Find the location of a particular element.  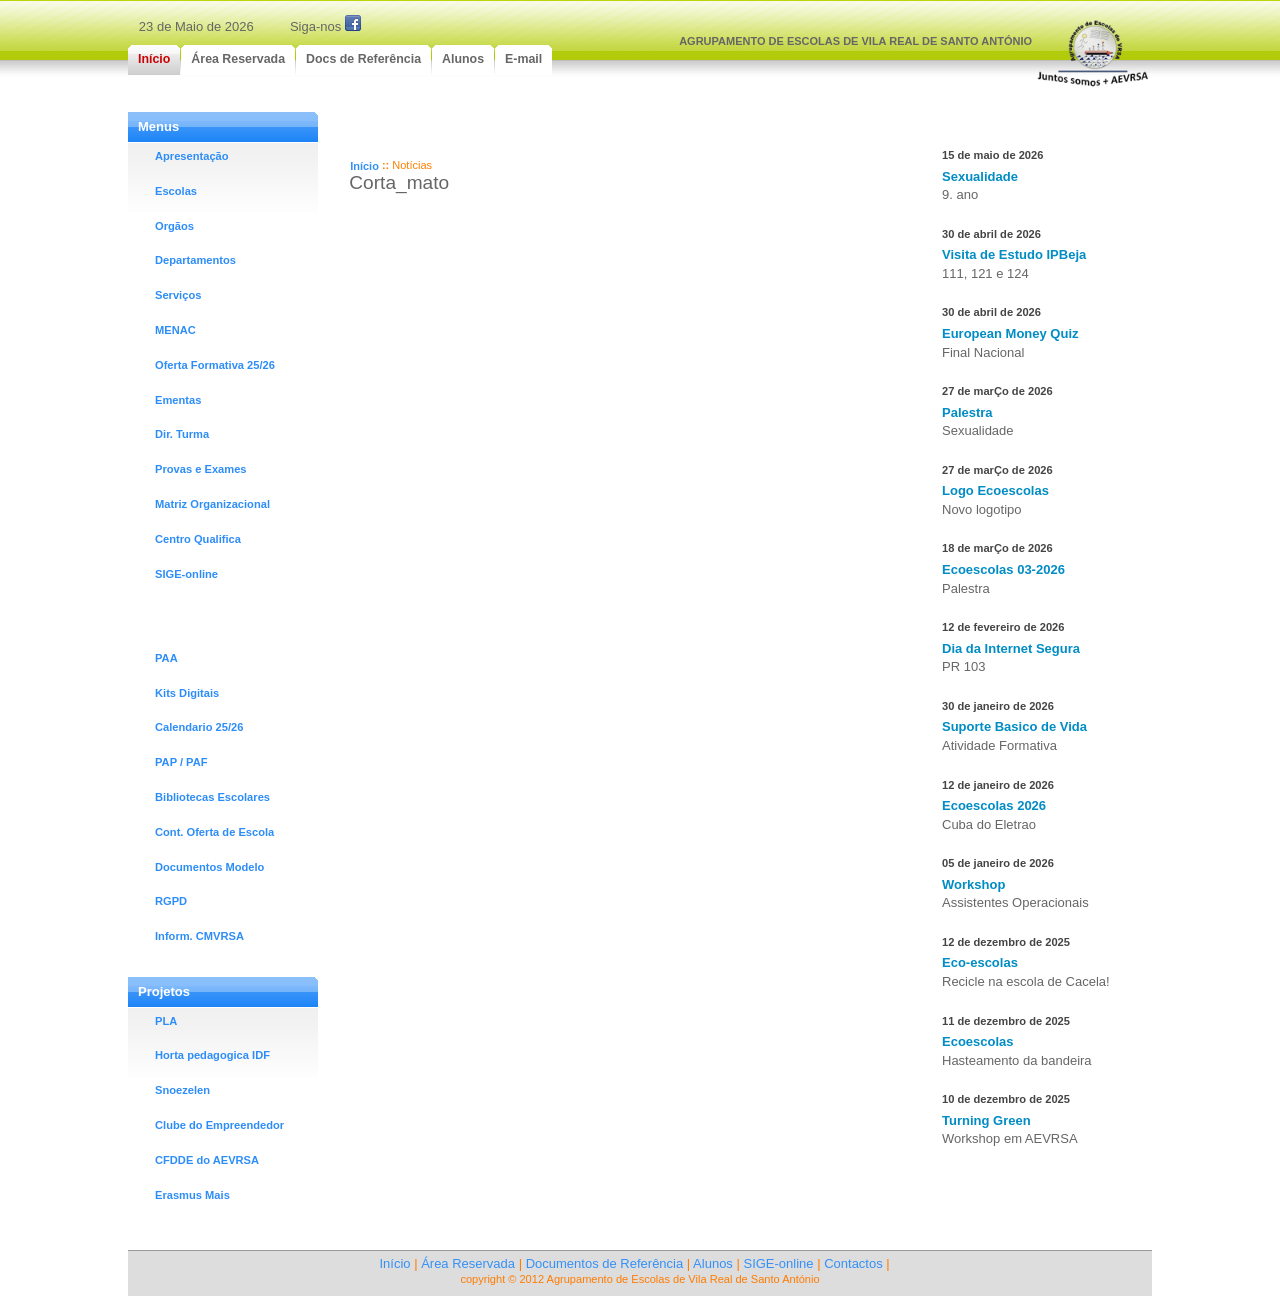

Serviços is located at coordinates (178, 295).